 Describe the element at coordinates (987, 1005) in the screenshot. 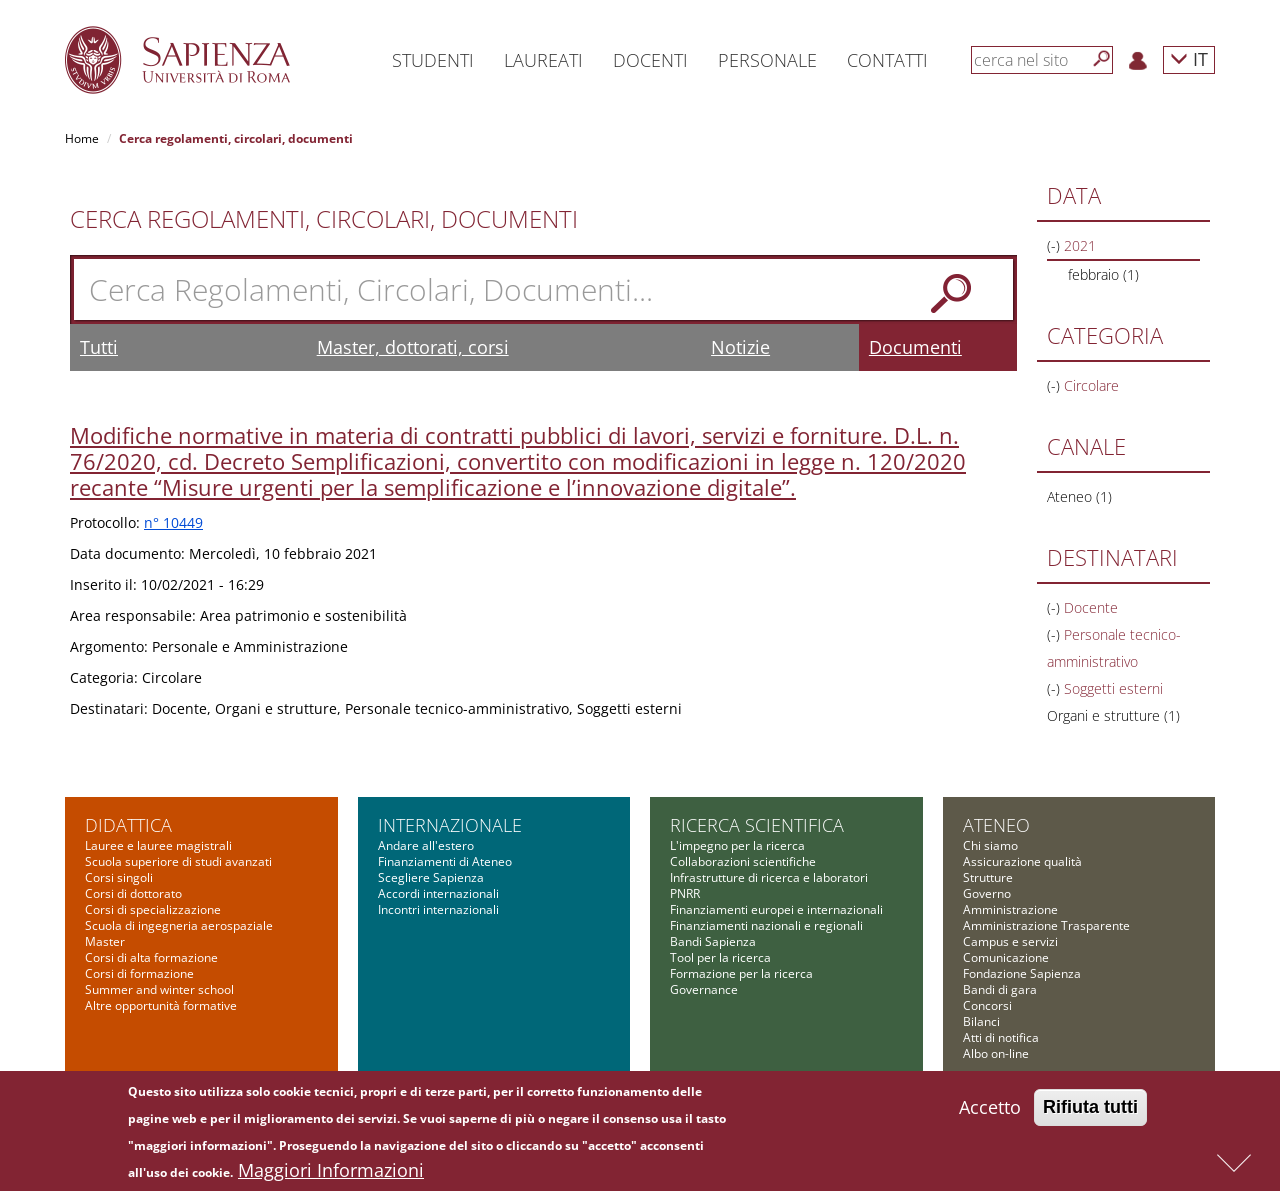

I see `Concorsi` at that location.